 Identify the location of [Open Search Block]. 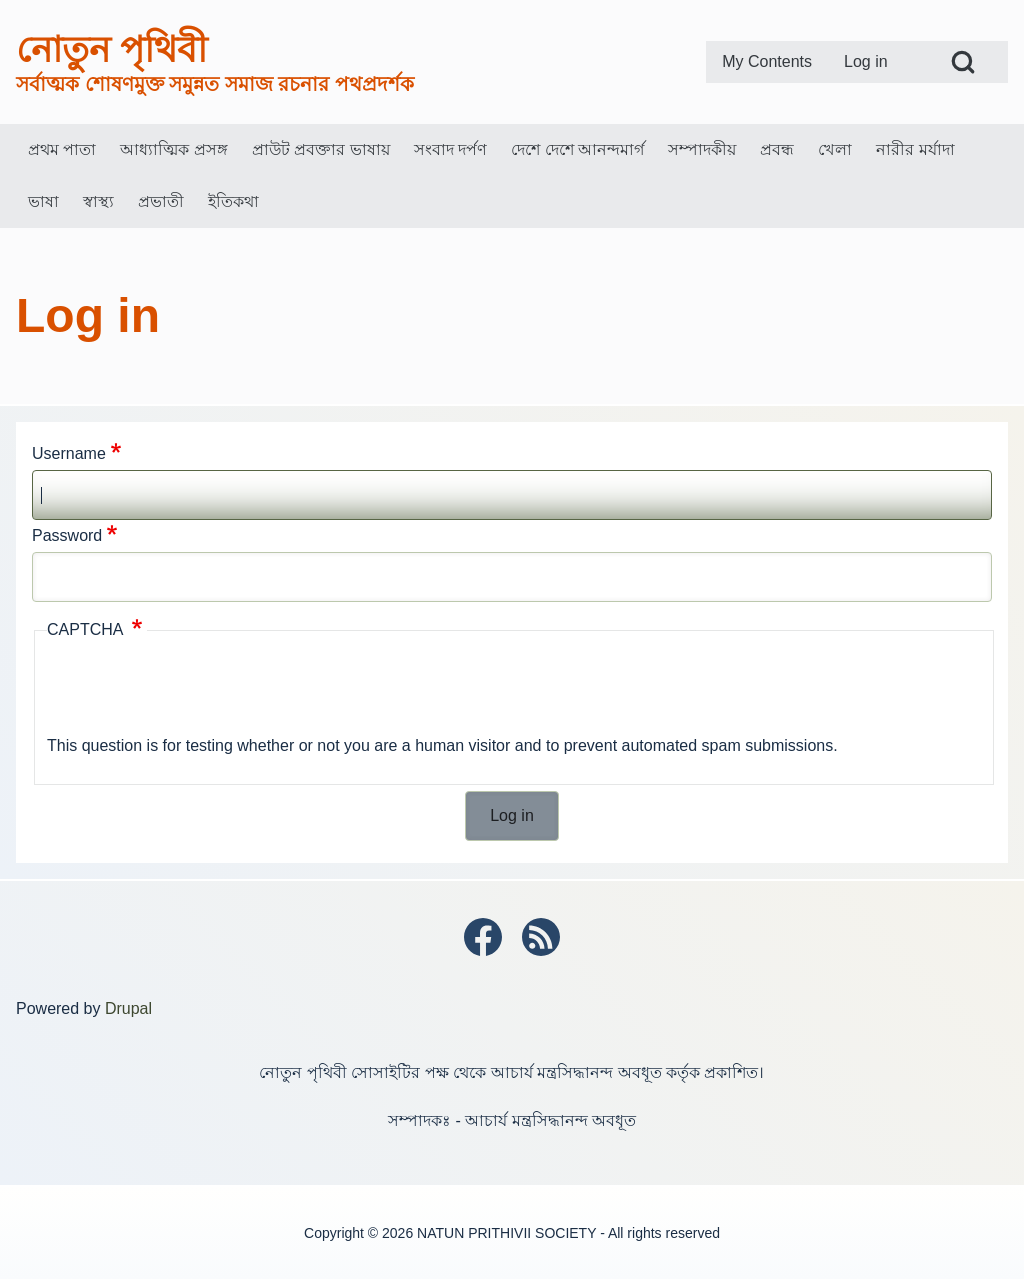
(963, 62).